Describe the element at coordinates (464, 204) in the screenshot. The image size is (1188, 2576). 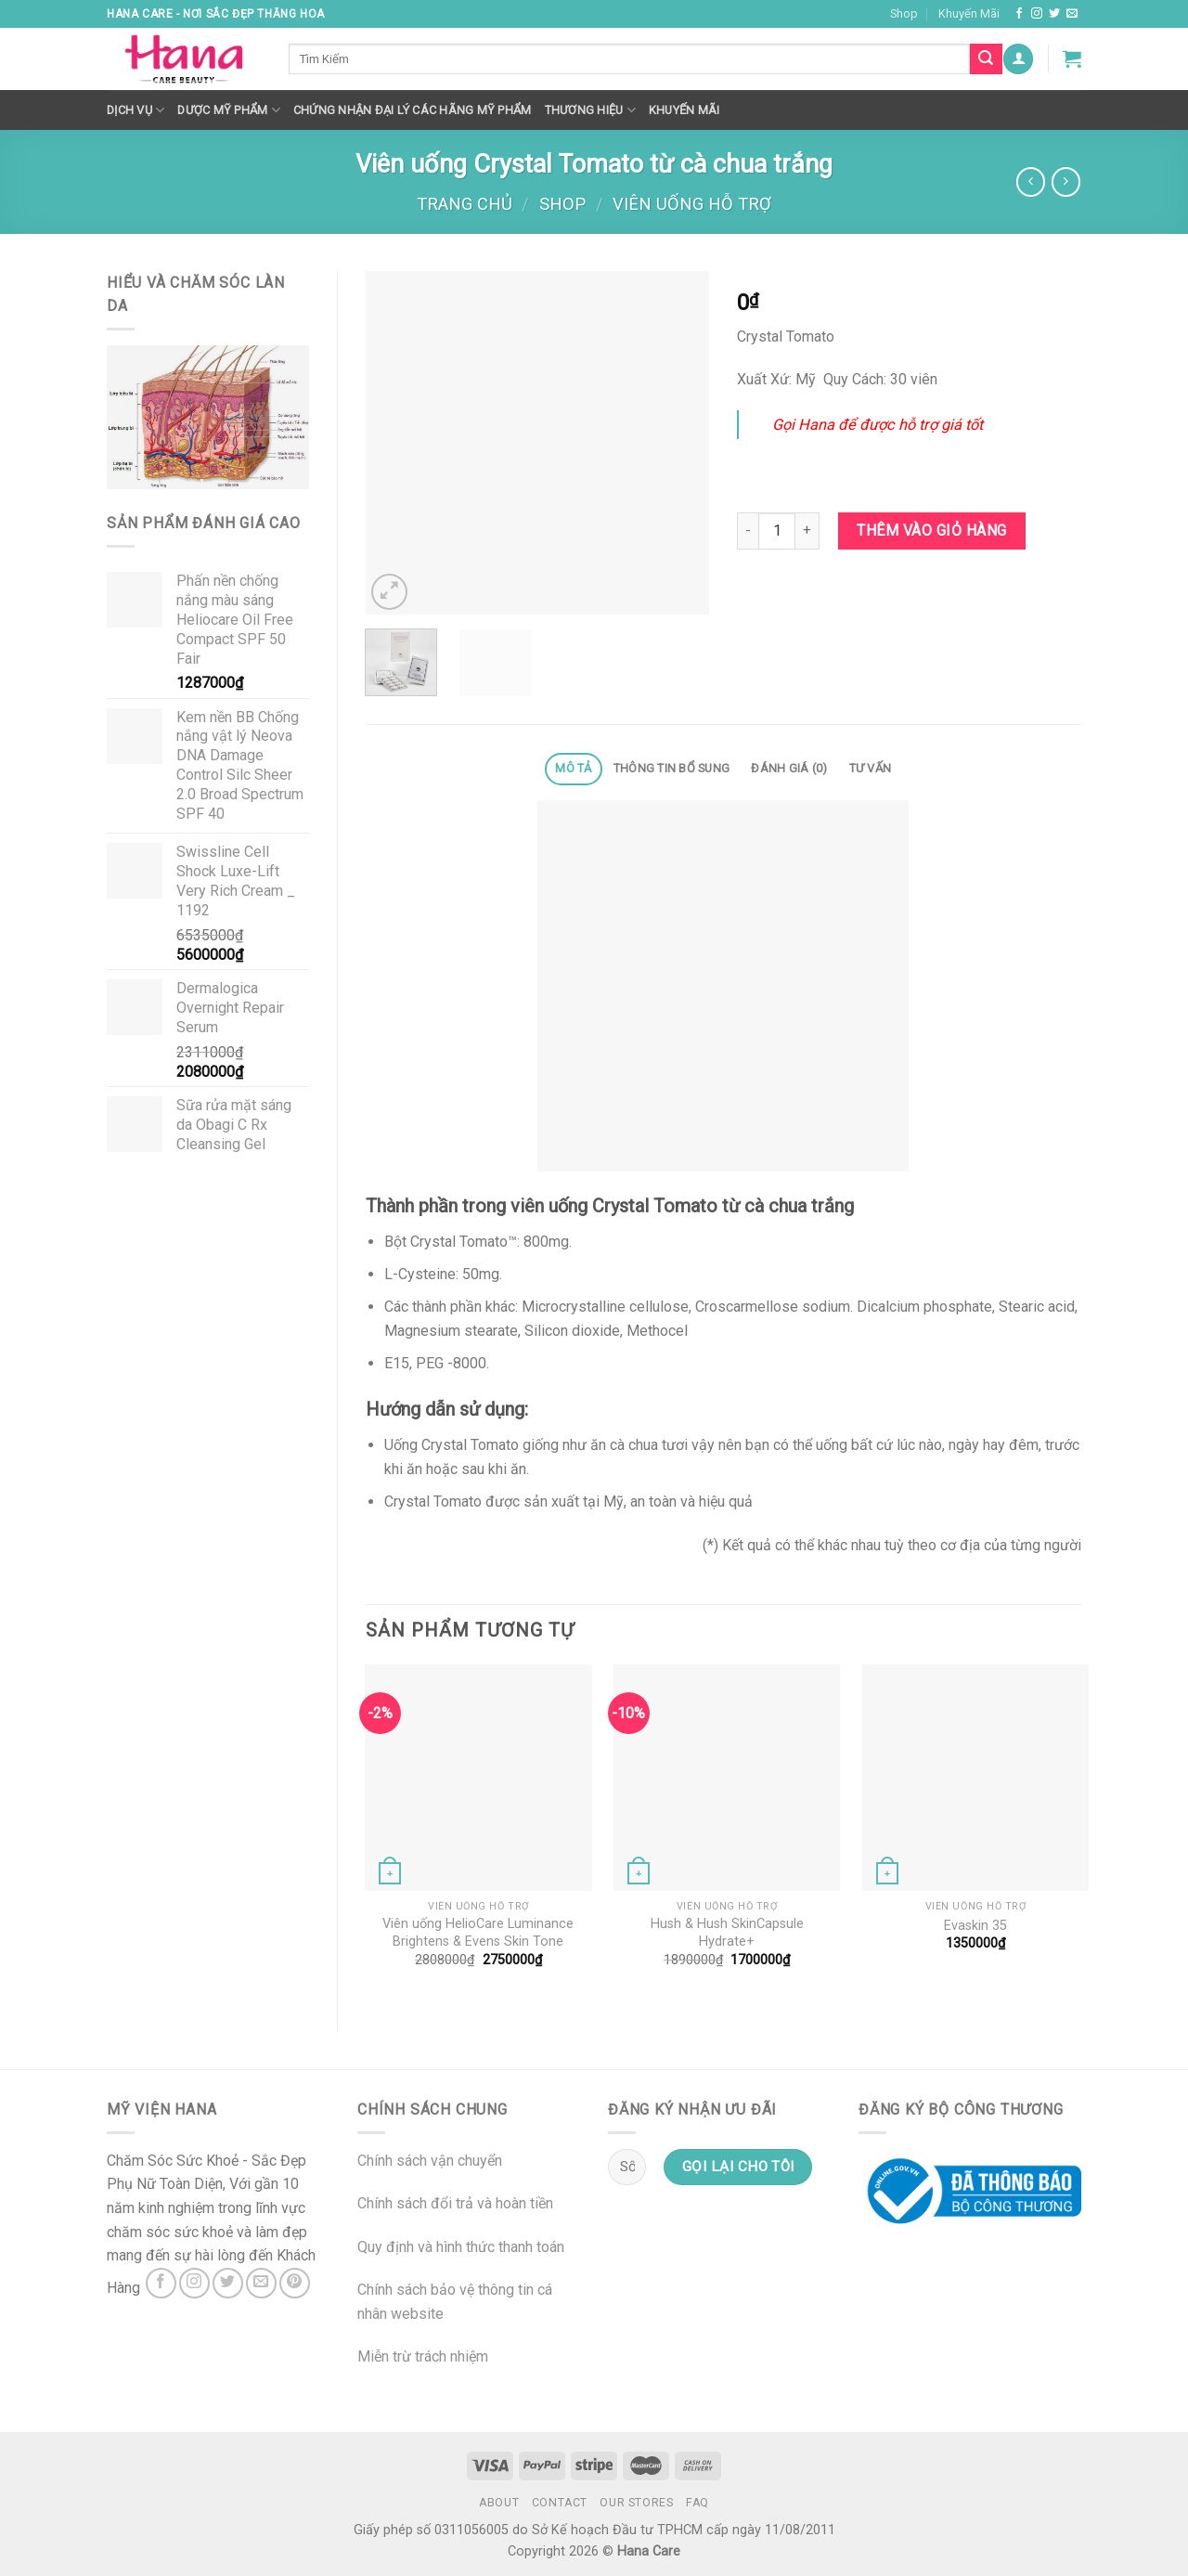
I see `Trang chủ` at that location.